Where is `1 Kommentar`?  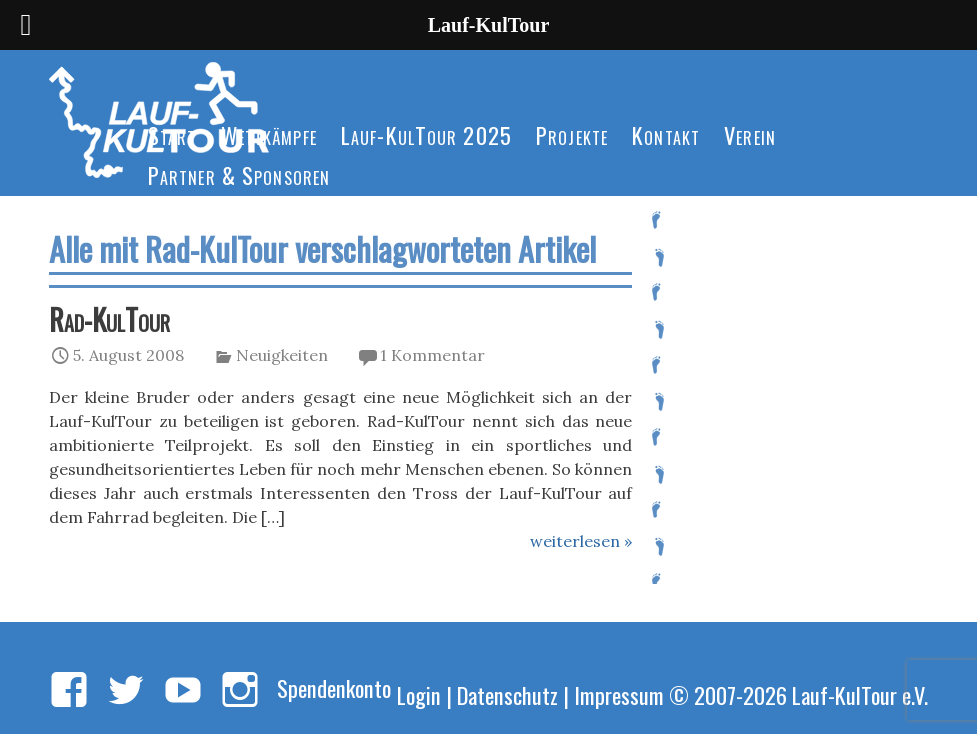
1 Kommentar is located at coordinates (432, 355).